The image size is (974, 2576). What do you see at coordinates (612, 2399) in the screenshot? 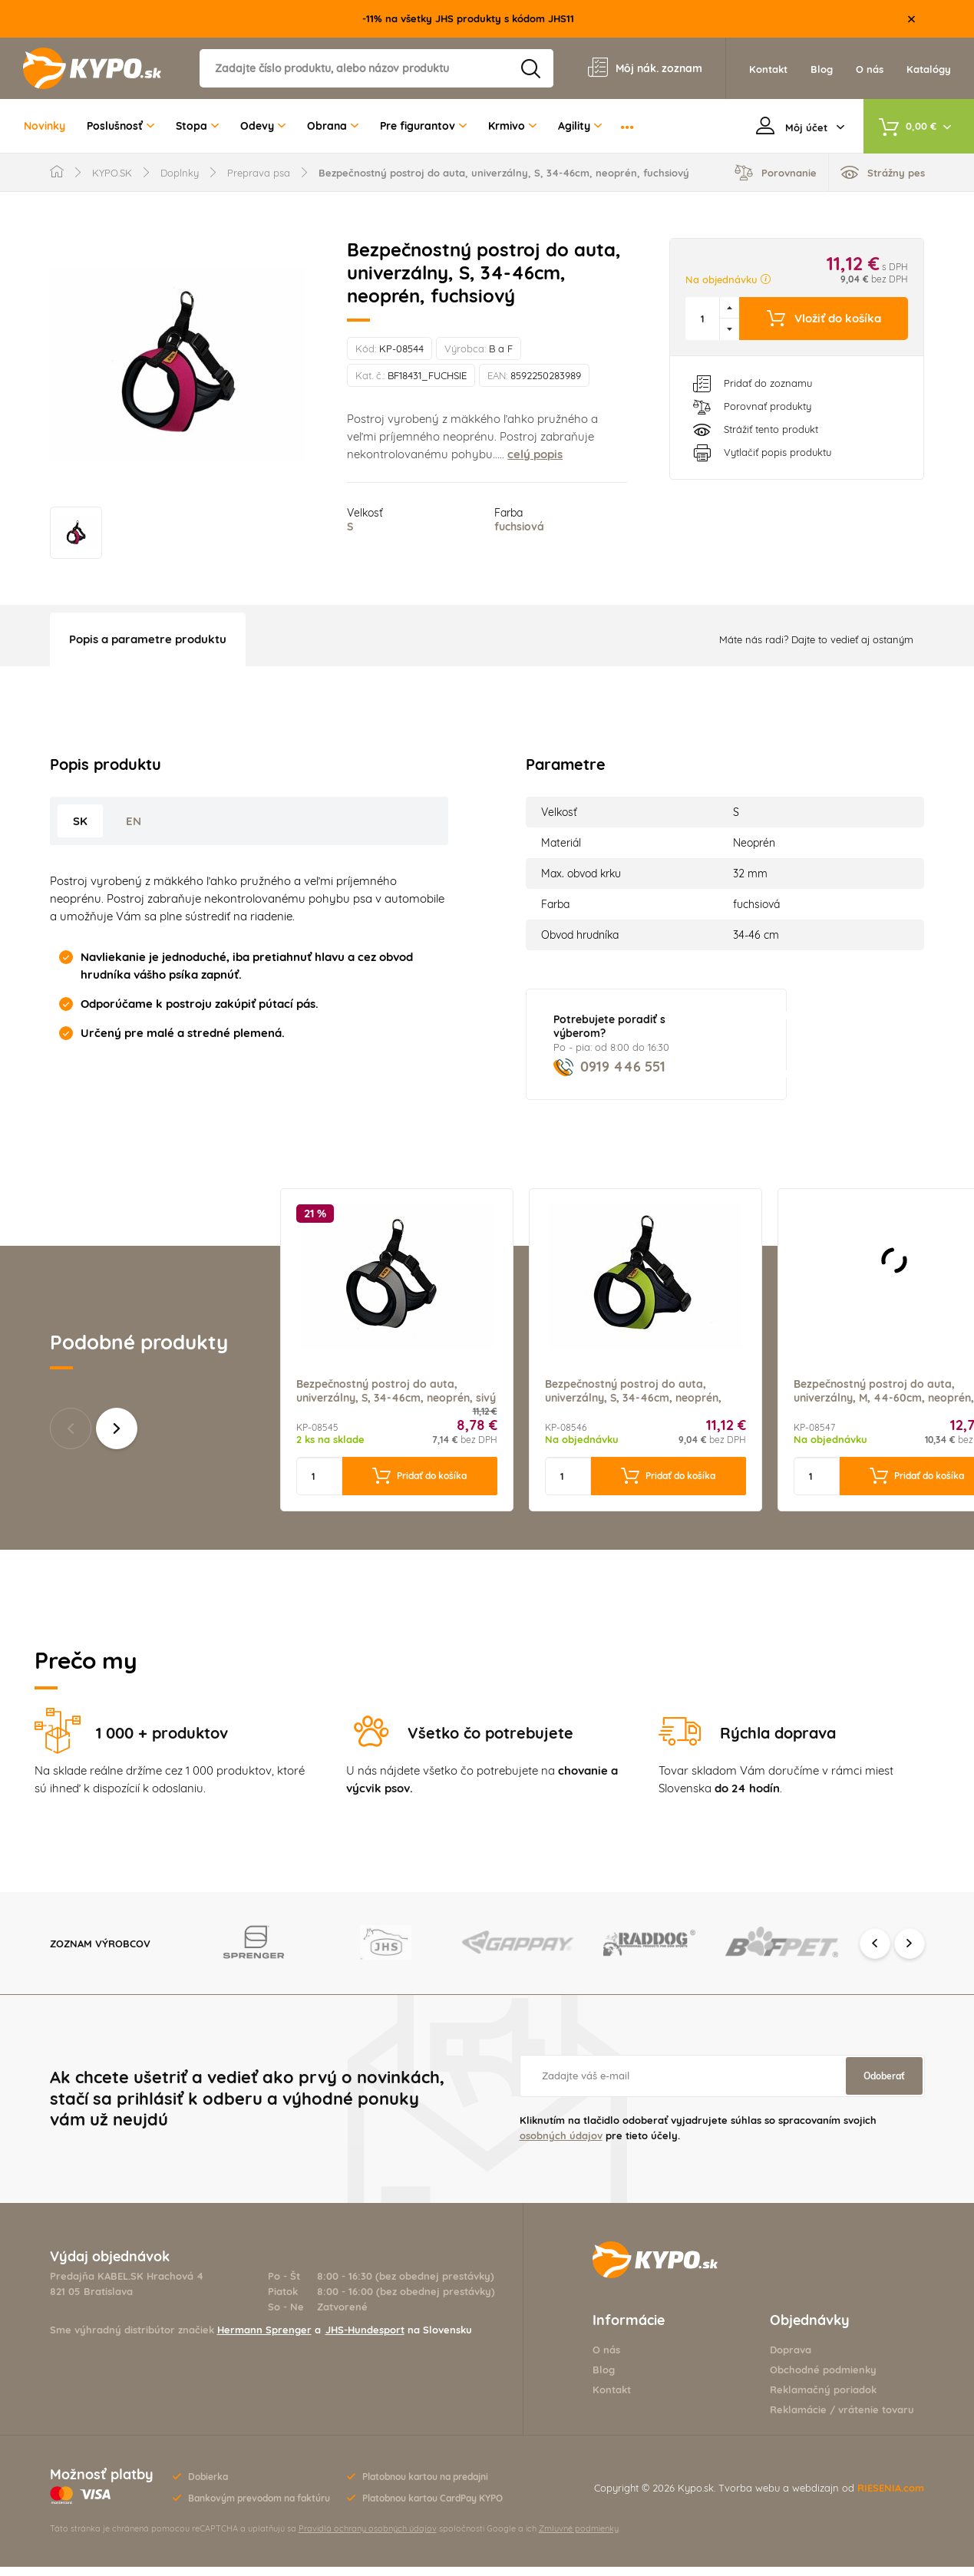
I see `Kontakt` at bounding box center [612, 2399].